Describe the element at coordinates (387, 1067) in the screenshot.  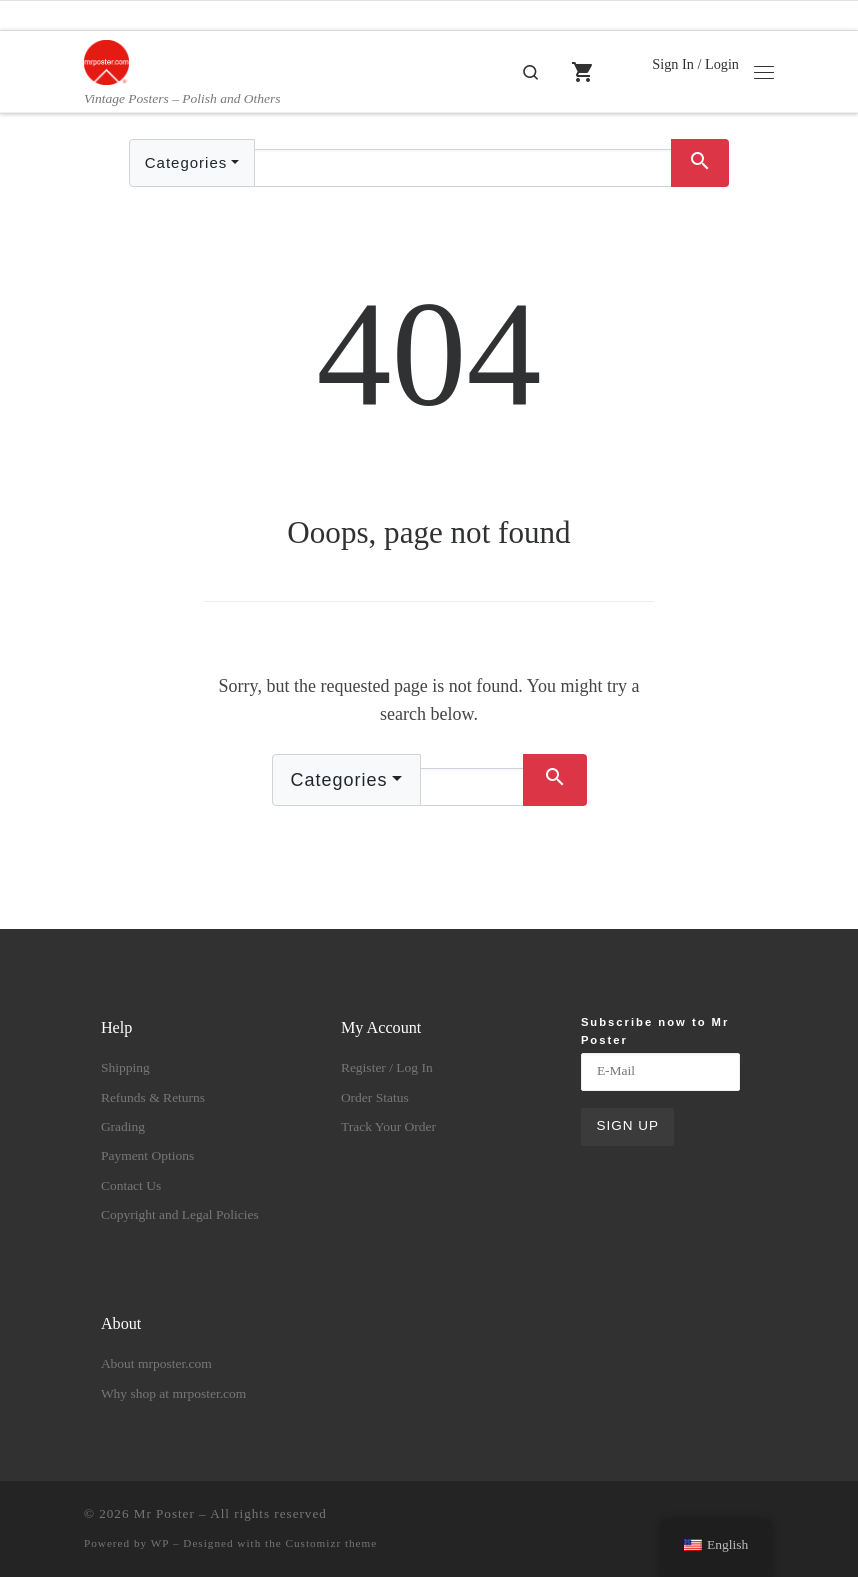
I see `Register / Log In` at that location.